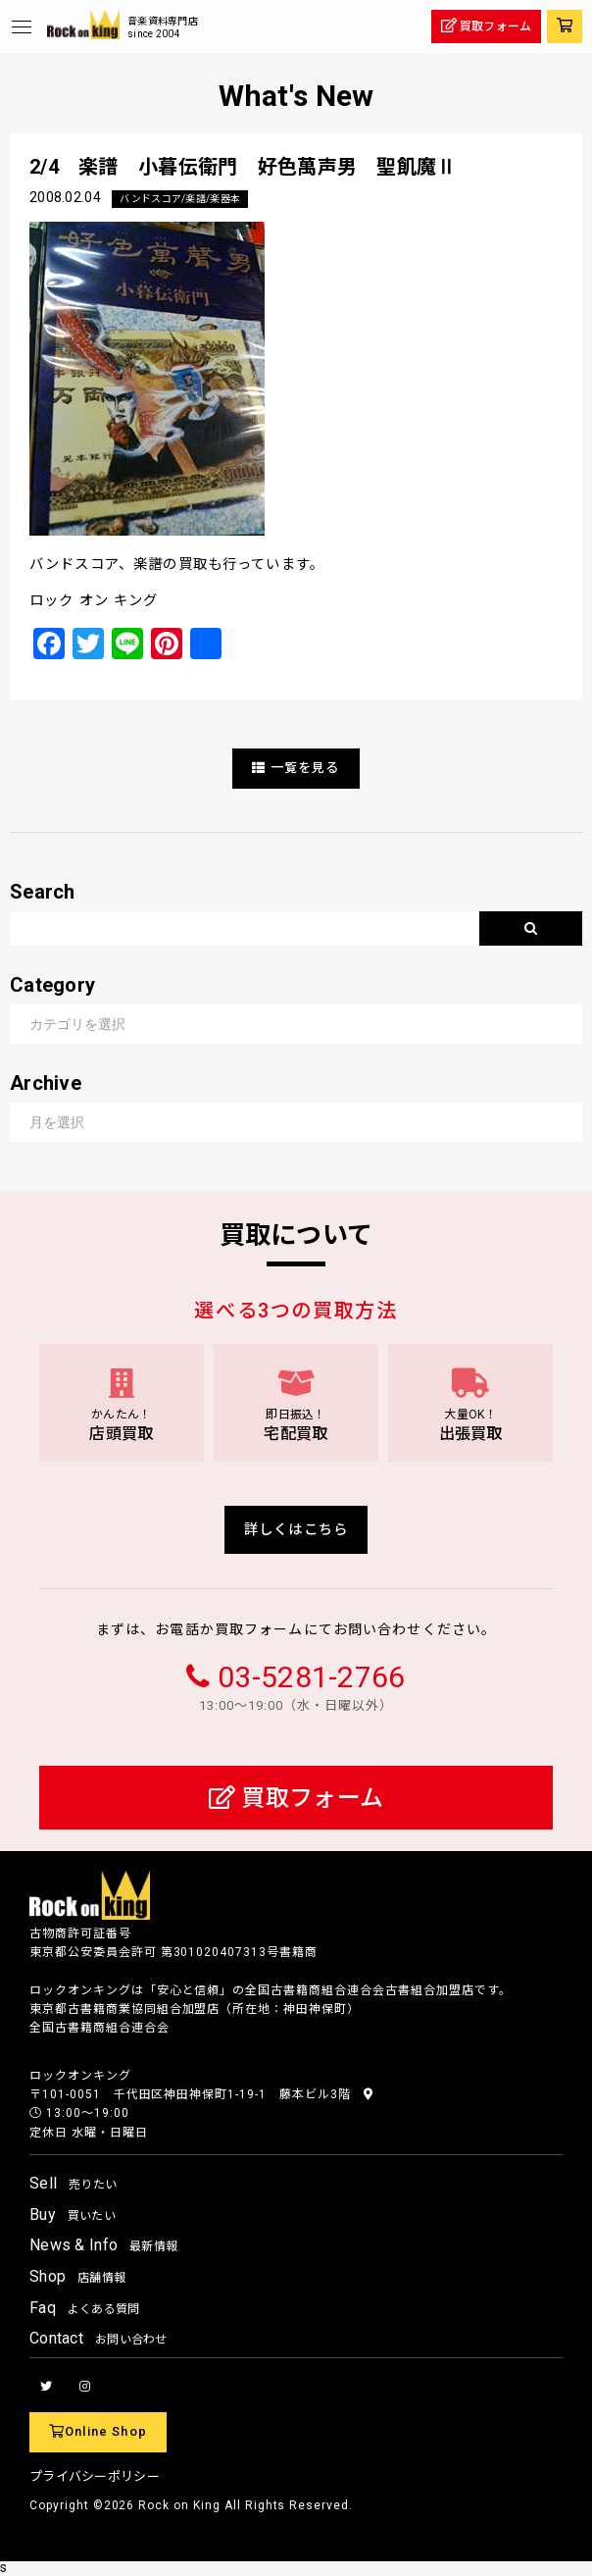 Image resolution: width=592 pixels, height=2576 pixels. Describe the element at coordinates (296, 1798) in the screenshot. I see `買取フォーム` at that location.